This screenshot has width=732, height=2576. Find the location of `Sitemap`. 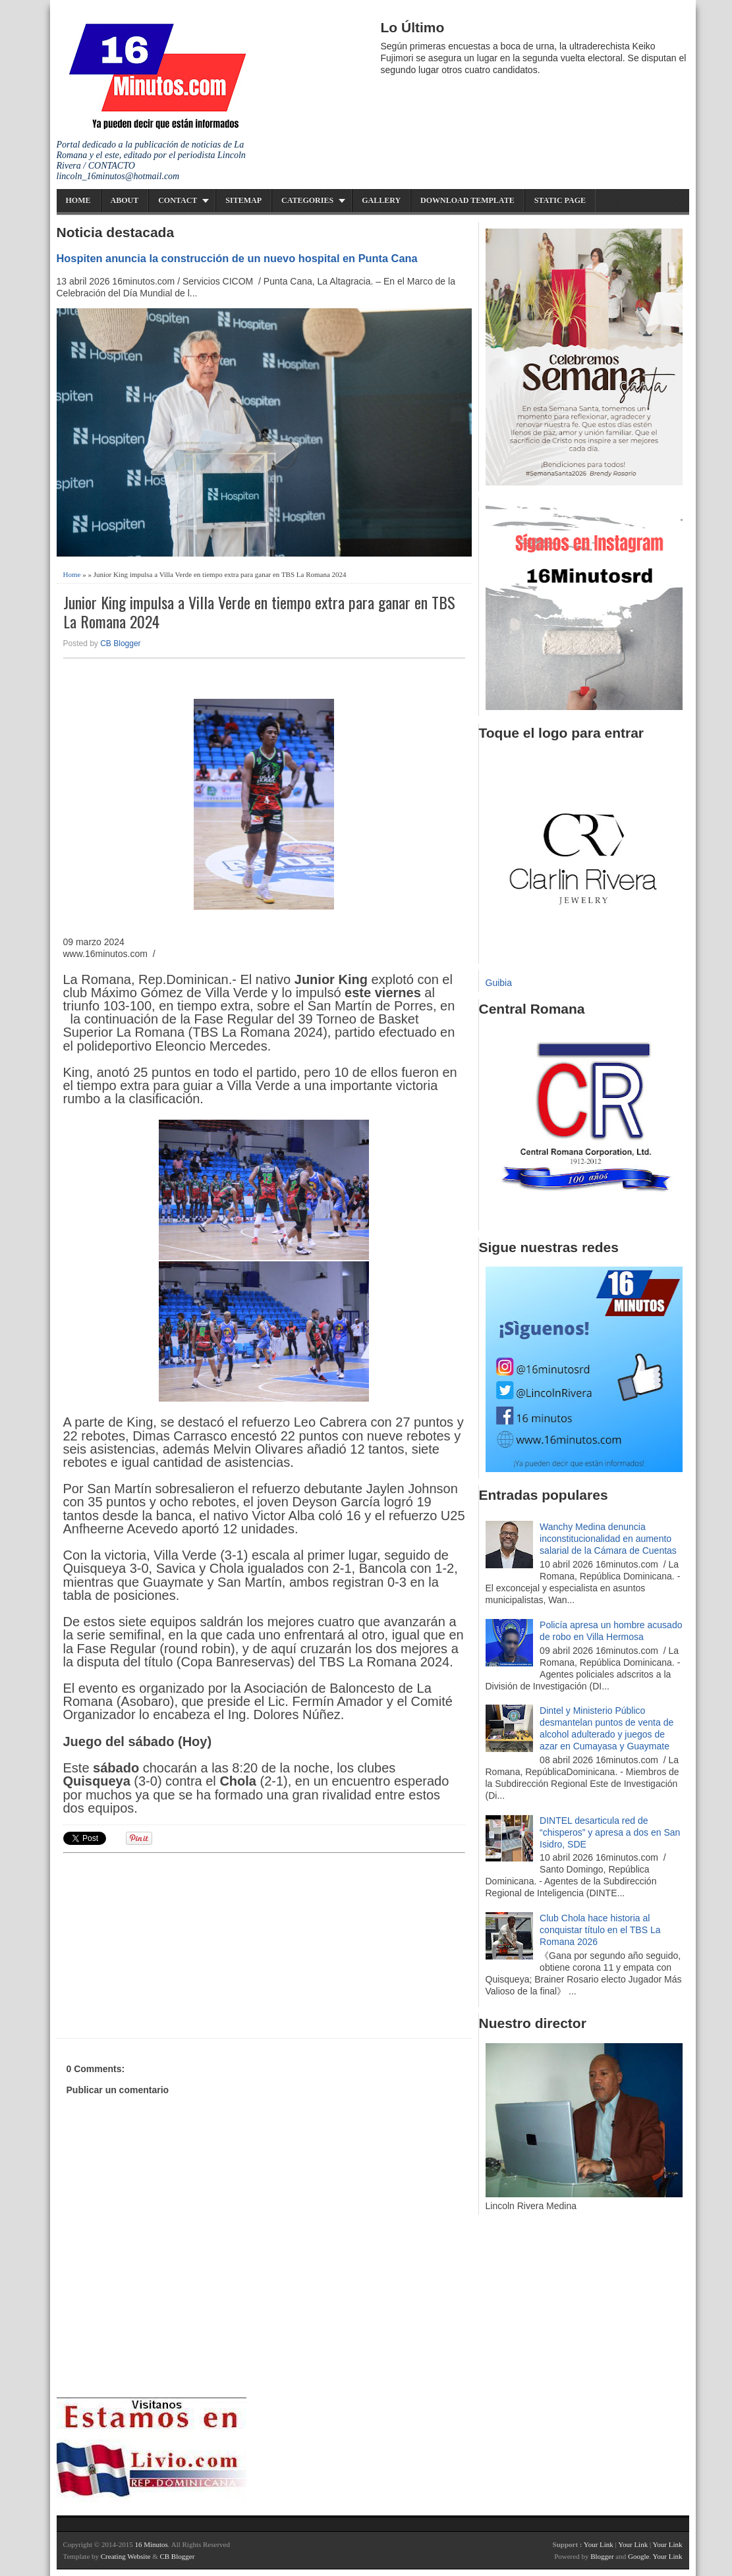

Sitemap is located at coordinates (243, 200).